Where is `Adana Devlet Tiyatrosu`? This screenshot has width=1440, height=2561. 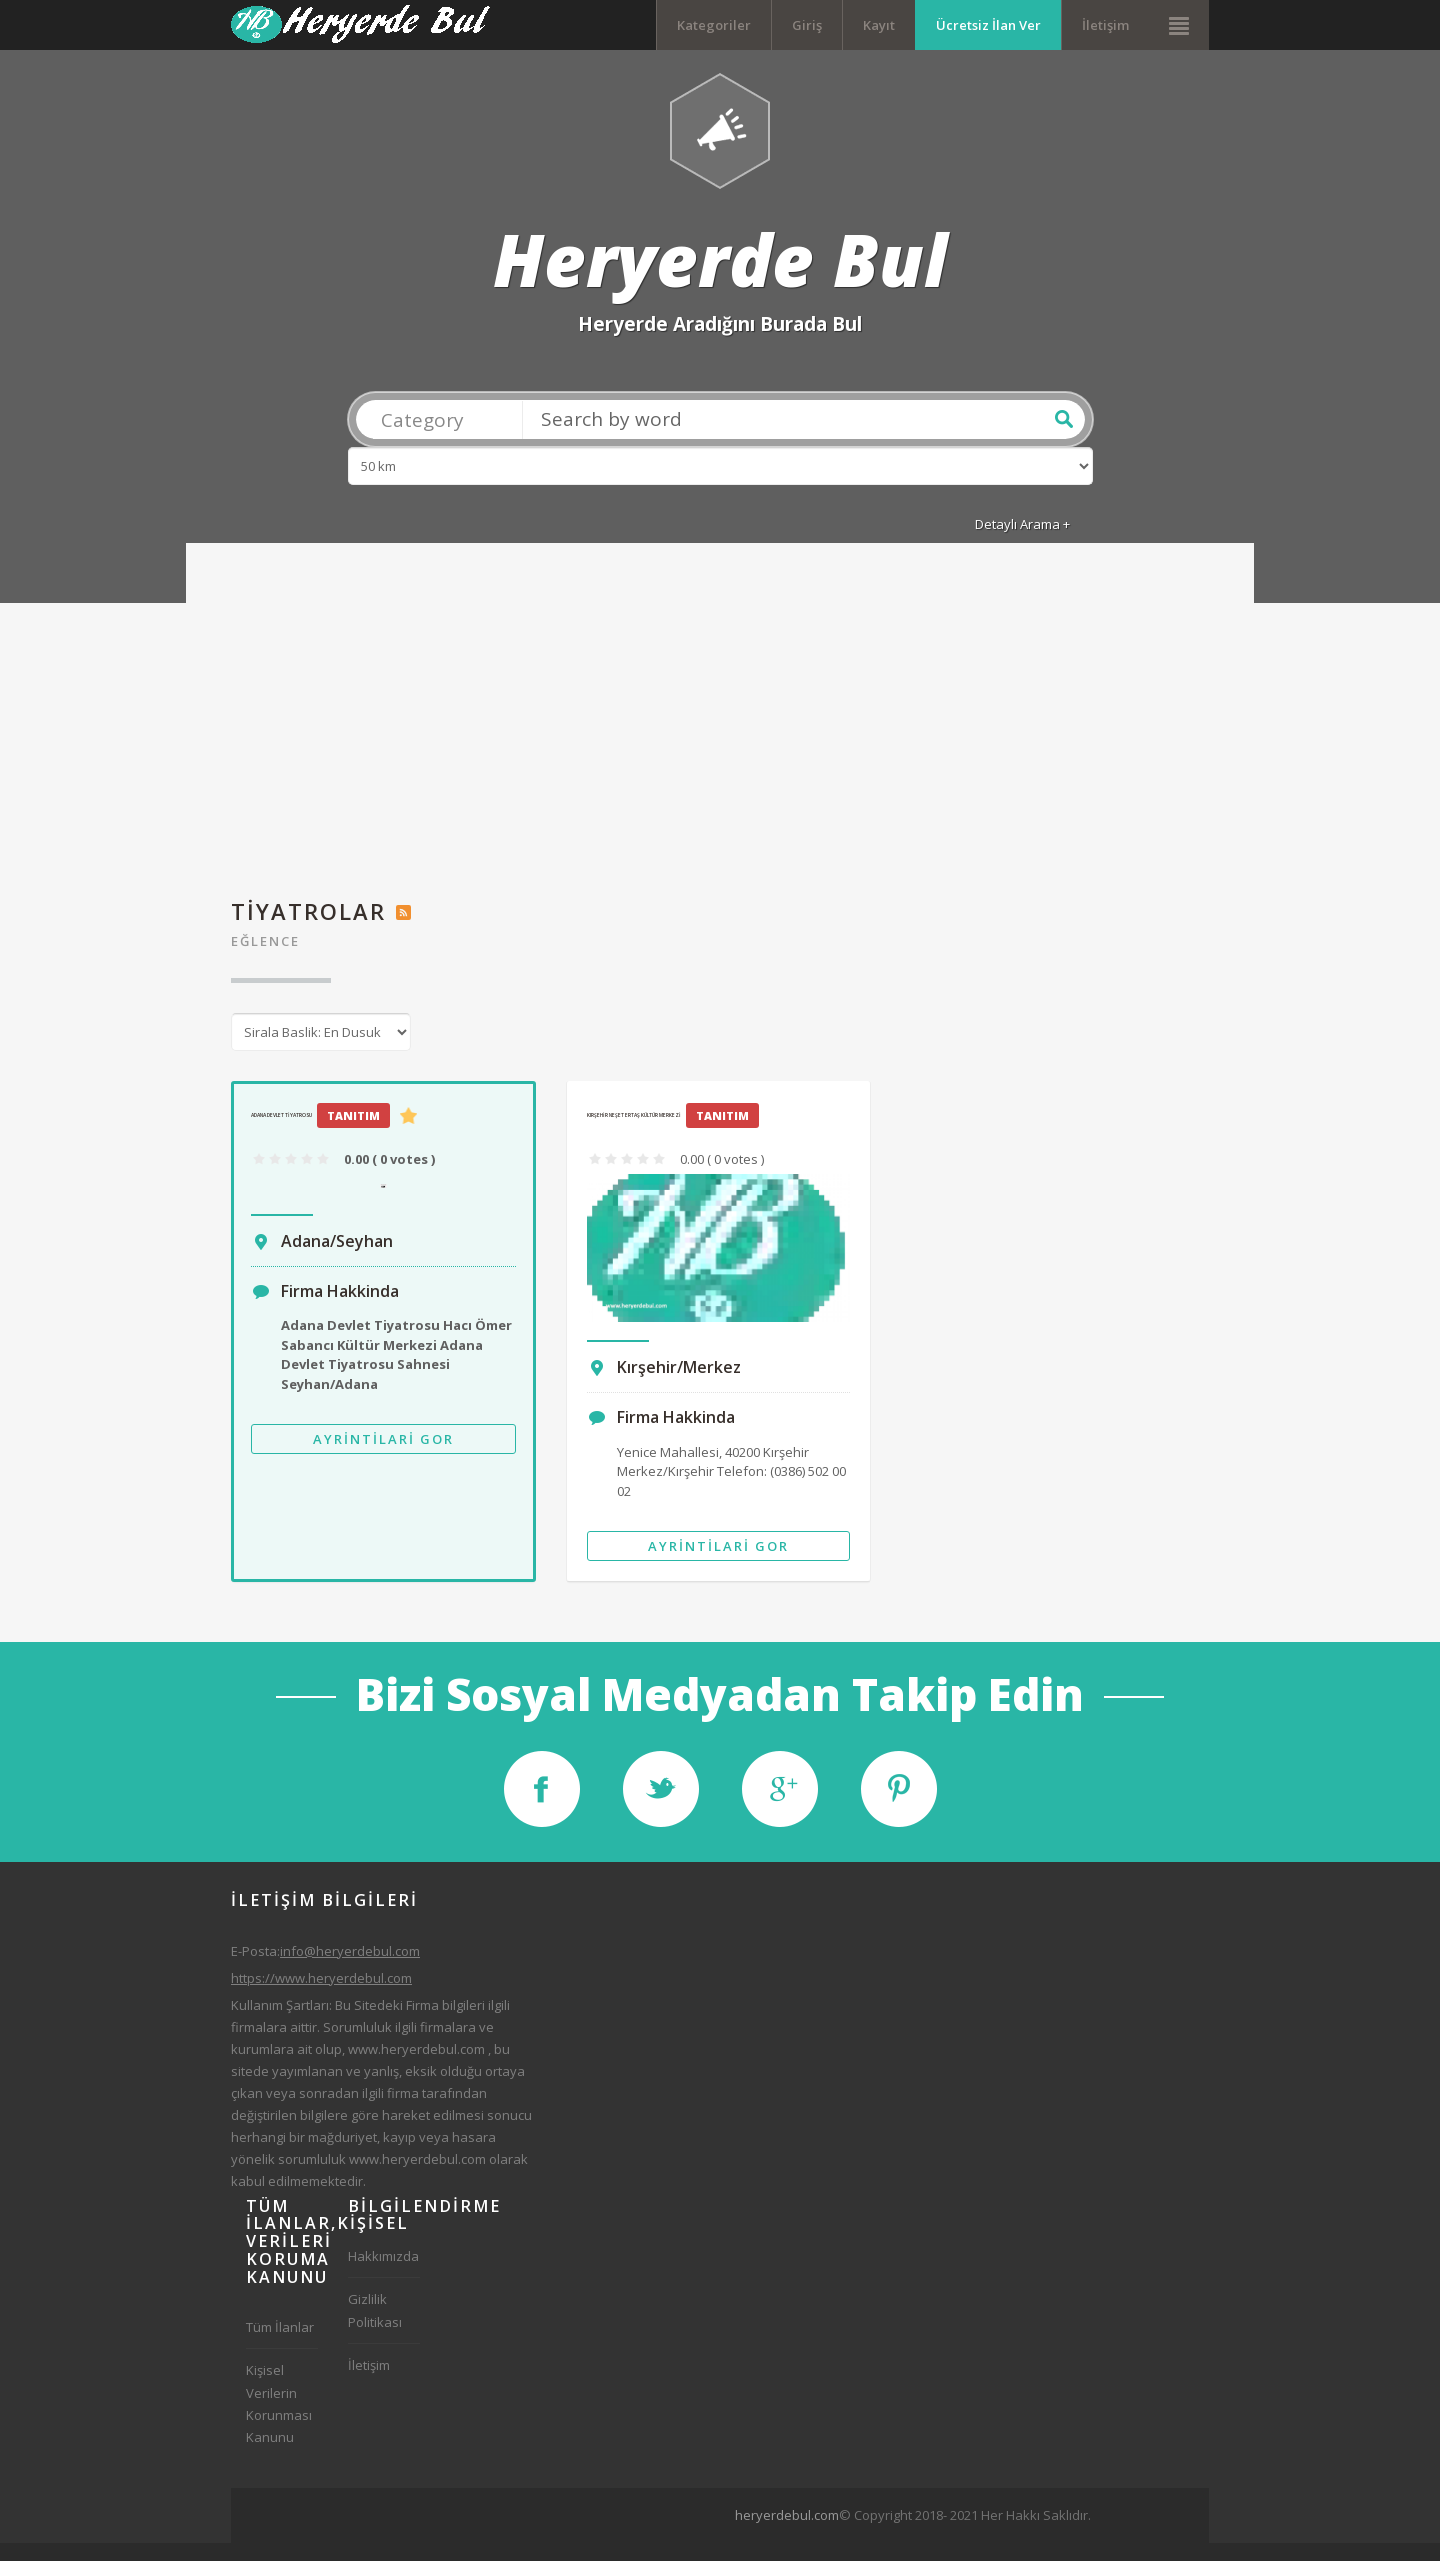
Adana Devlet Tiyatrosu is located at coordinates (281, 1132).